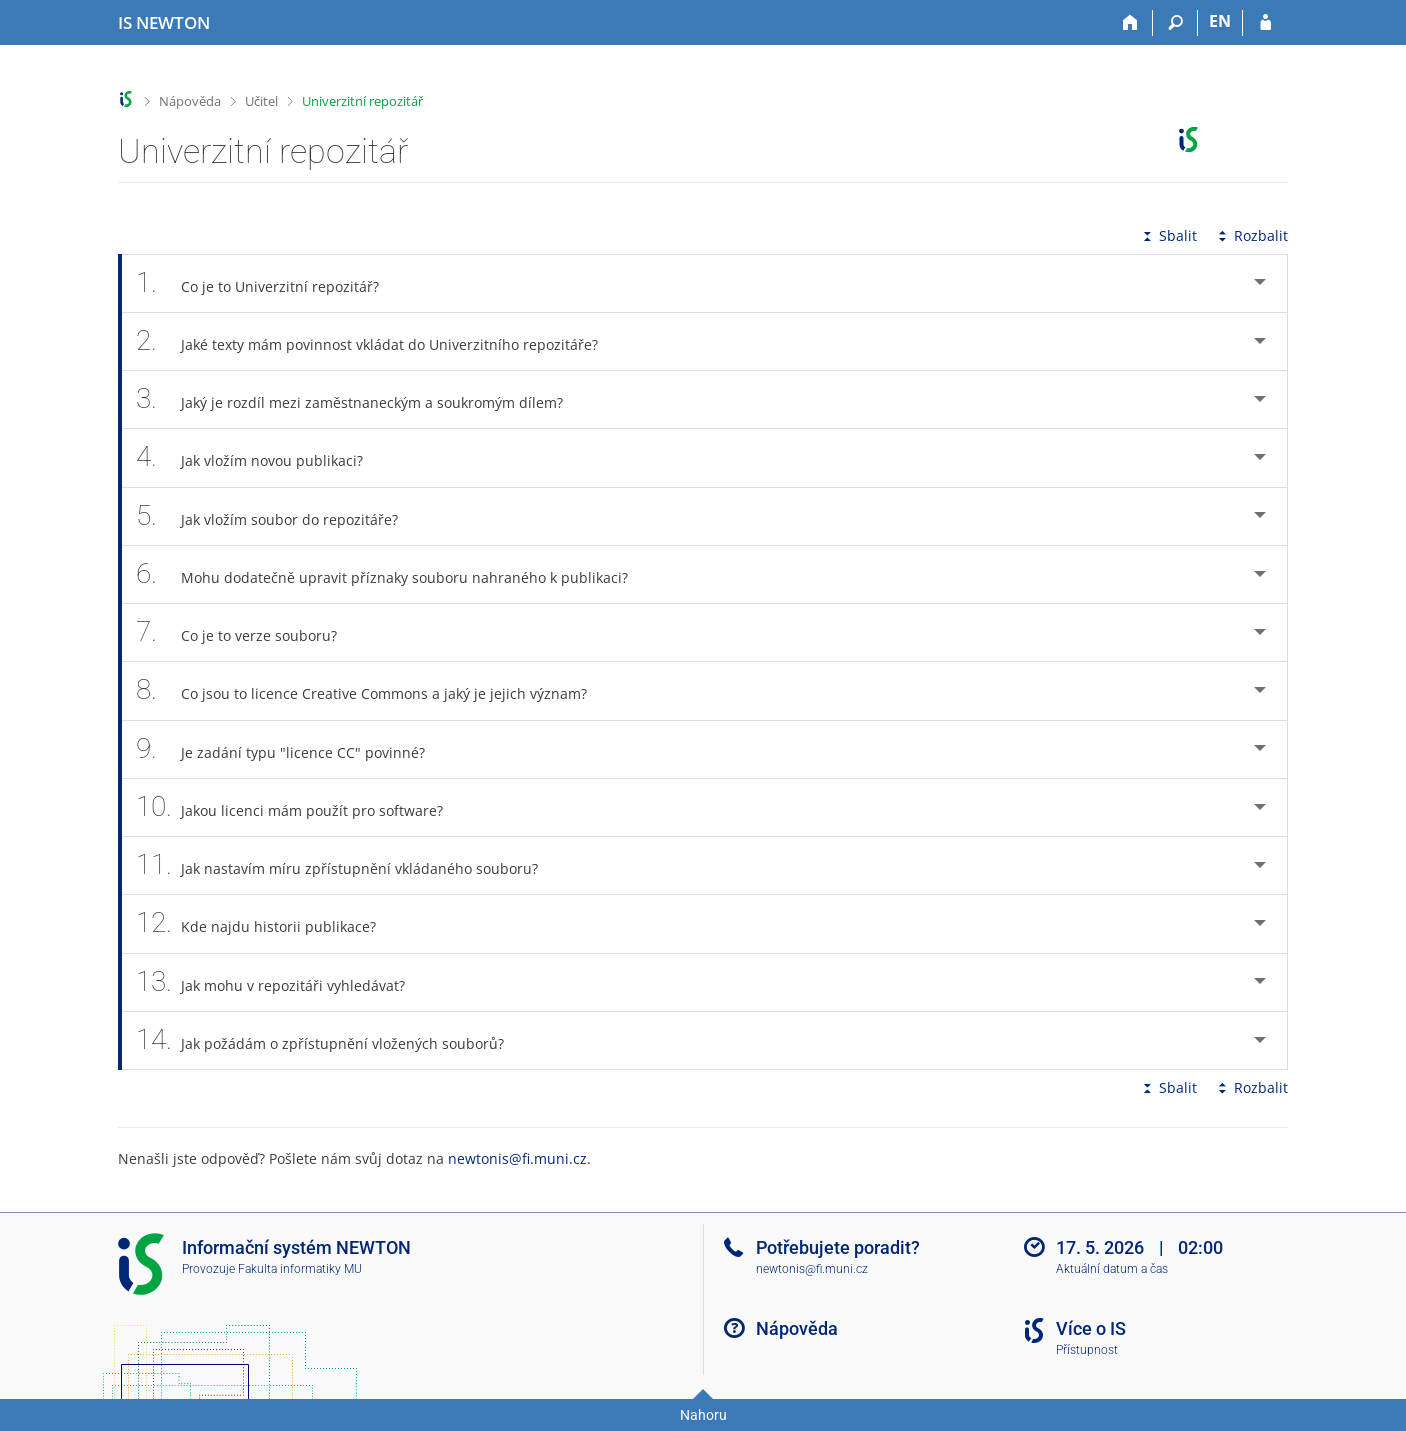 The height and width of the screenshot is (1431, 1406). What do you see at coordinates (393, 574) in the screenshot?
I see `Mohu dodatečně upravit příznaky souboru nahraného k publikaci? [tab]` at bounding box center [393, 574].